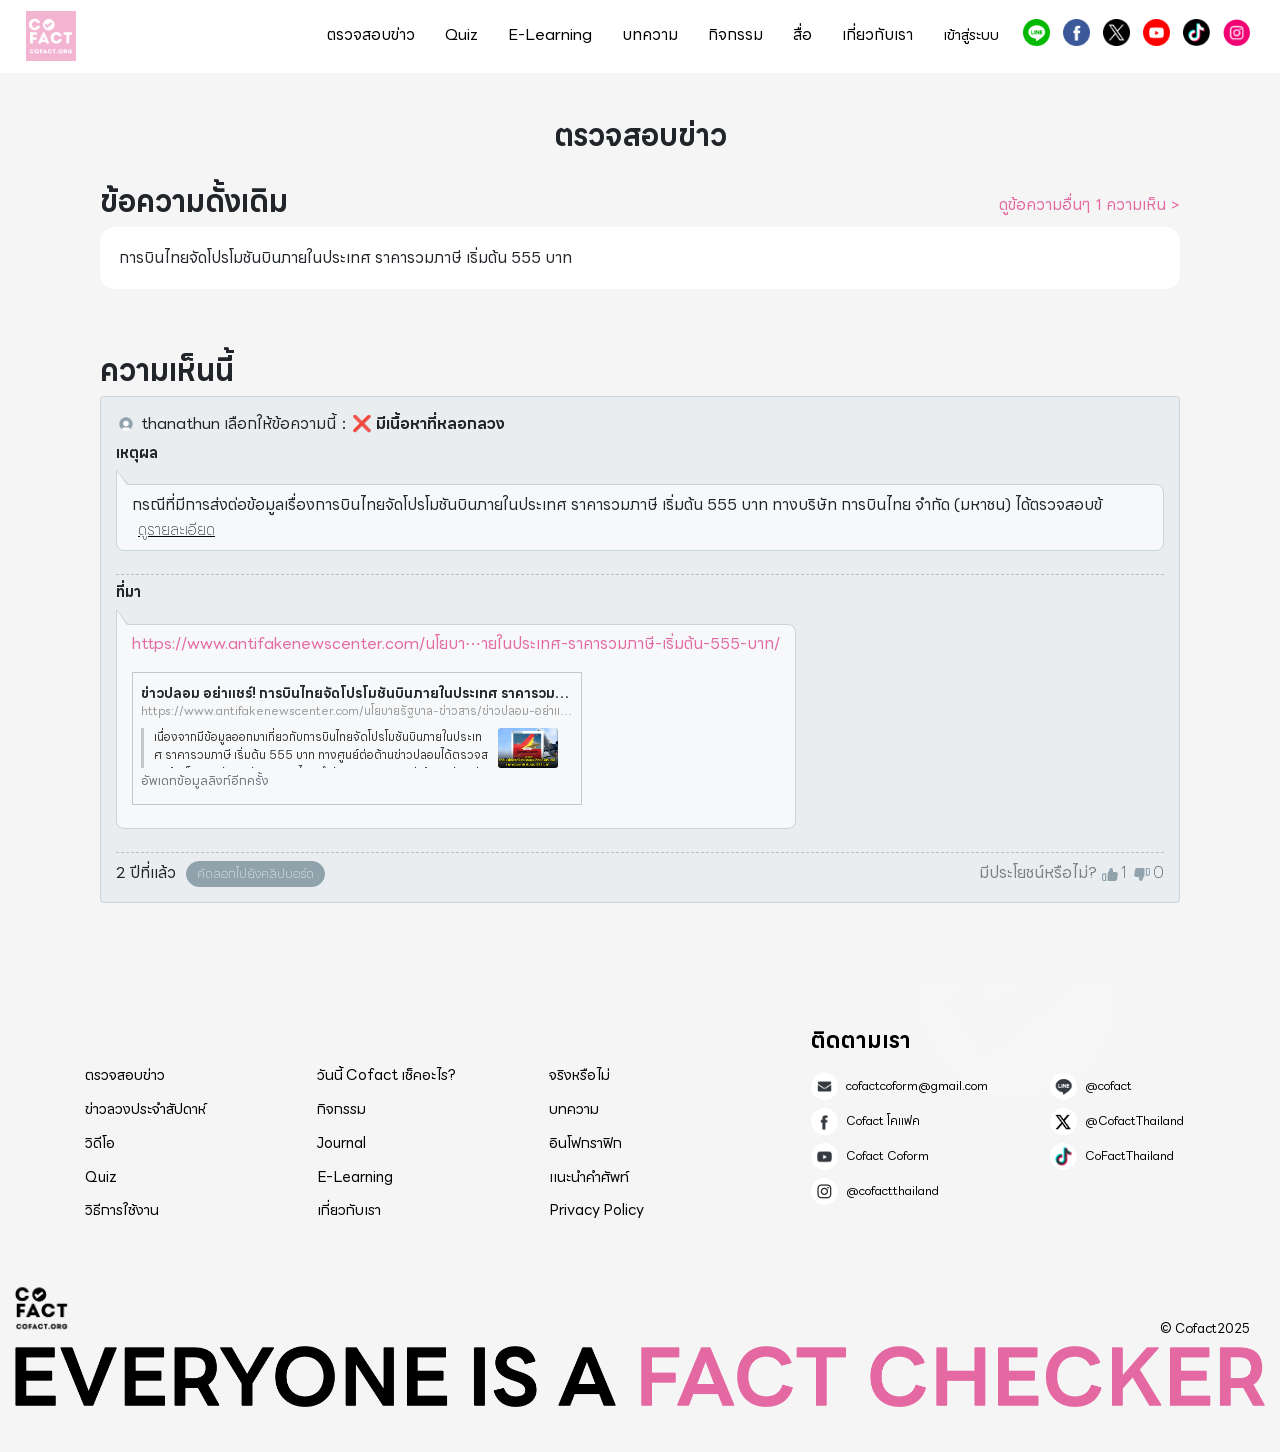 Image resolution: width=1280 pixels, height=1452 pixels. I want to click on CoFactThailand, so click(1196, 32).